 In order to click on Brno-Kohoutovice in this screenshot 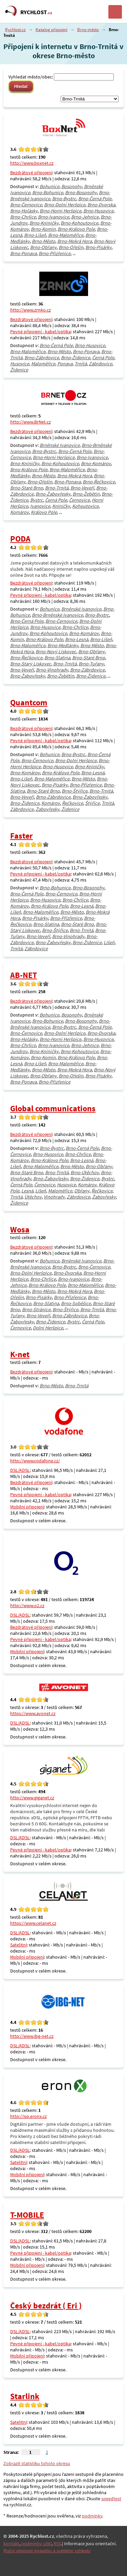, I will do `click(79, 223)`.